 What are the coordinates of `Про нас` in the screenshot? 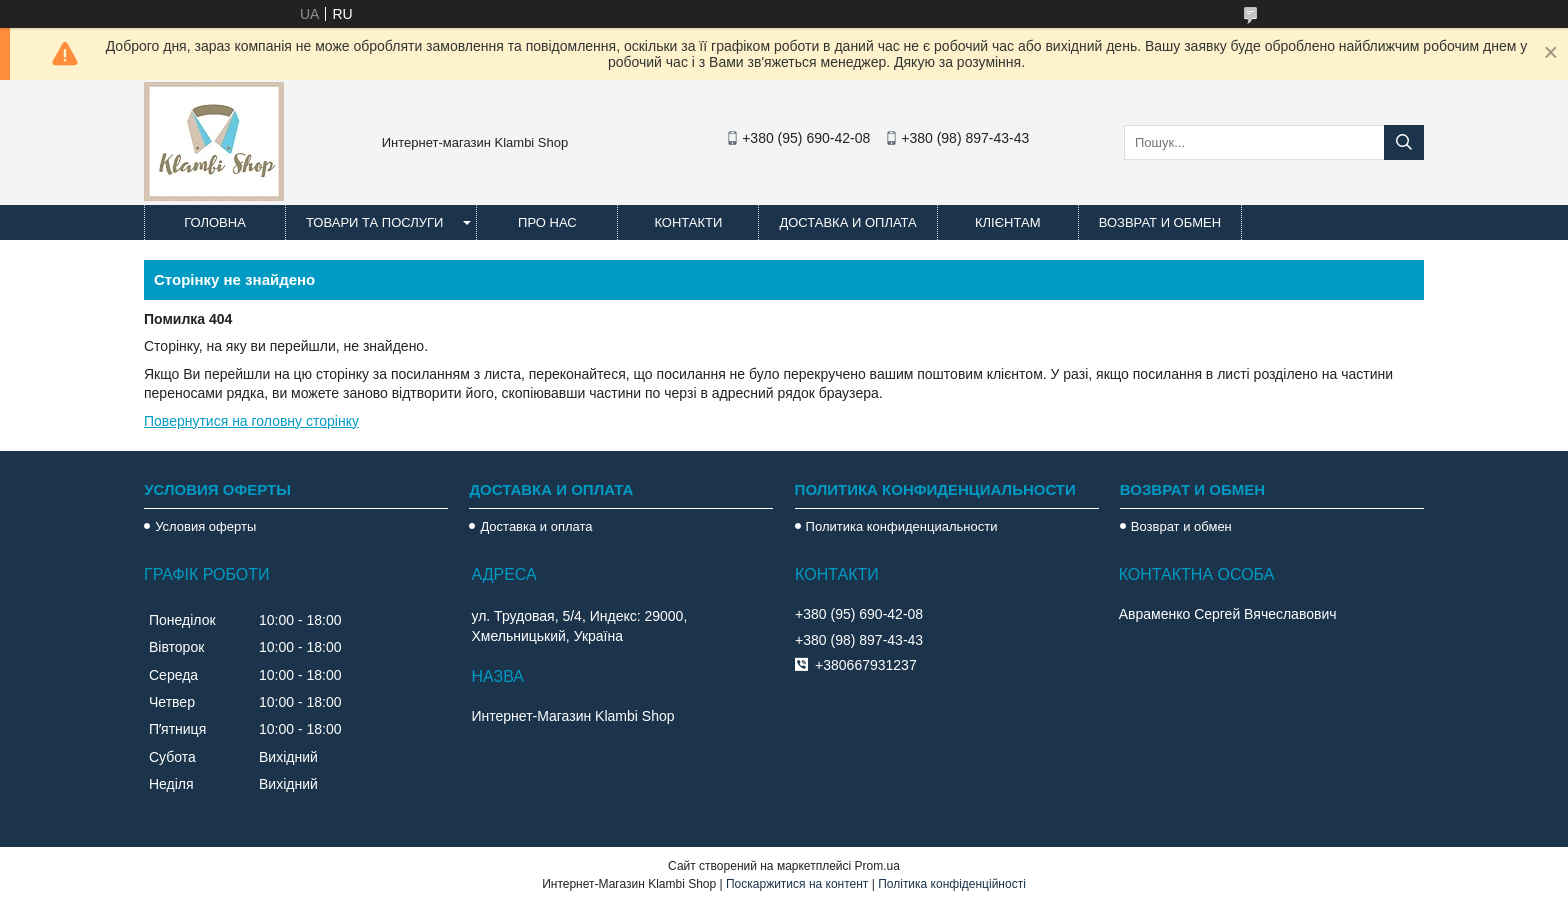 It's located at (547, 222).